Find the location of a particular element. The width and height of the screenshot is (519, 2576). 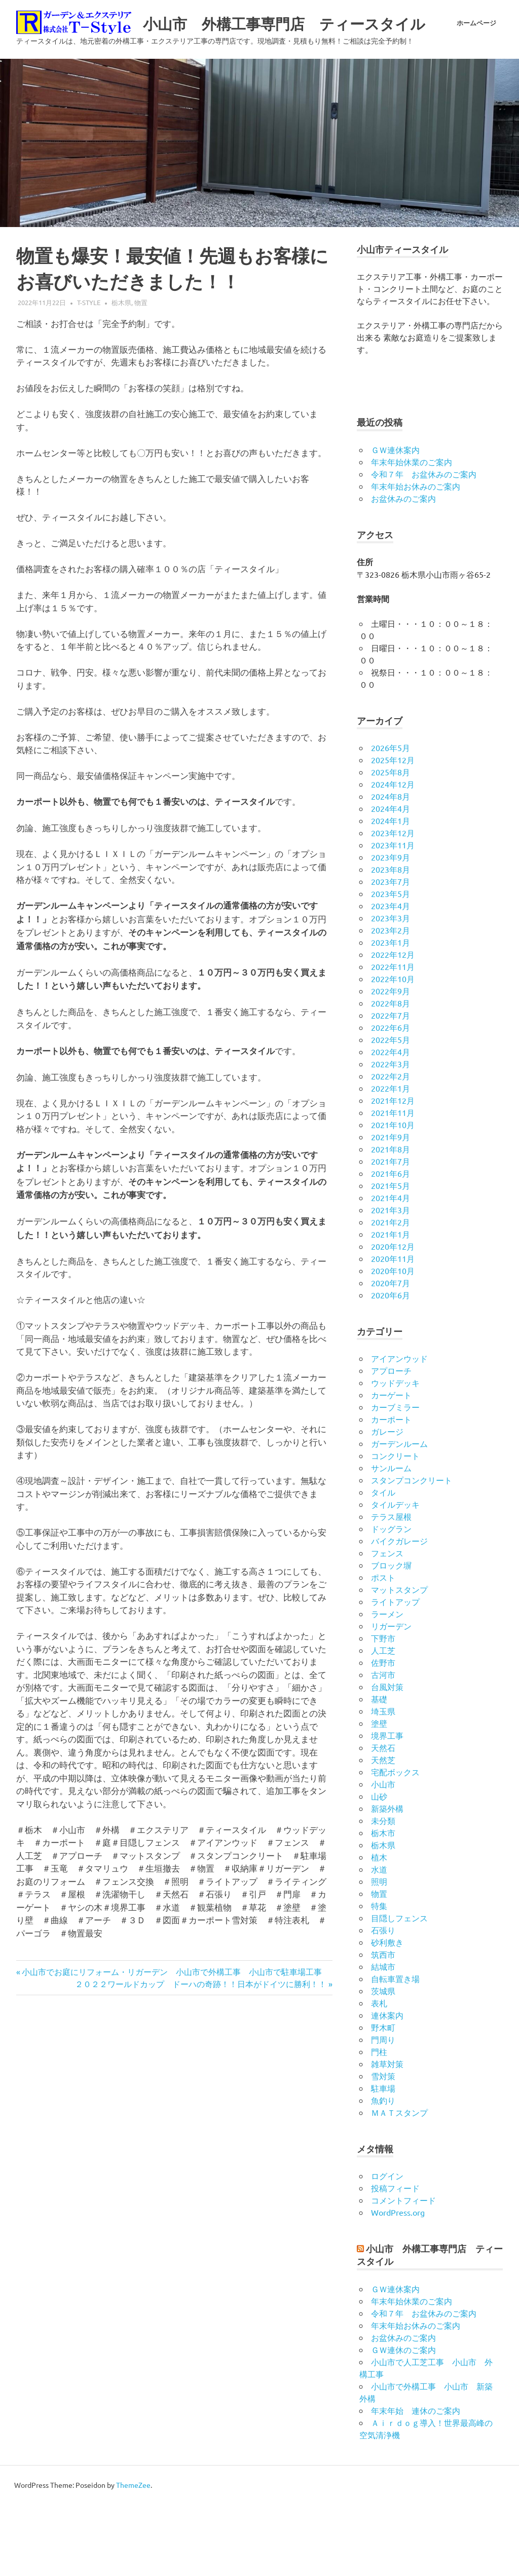

2020年12月 is located at coordinates (393, 1318).